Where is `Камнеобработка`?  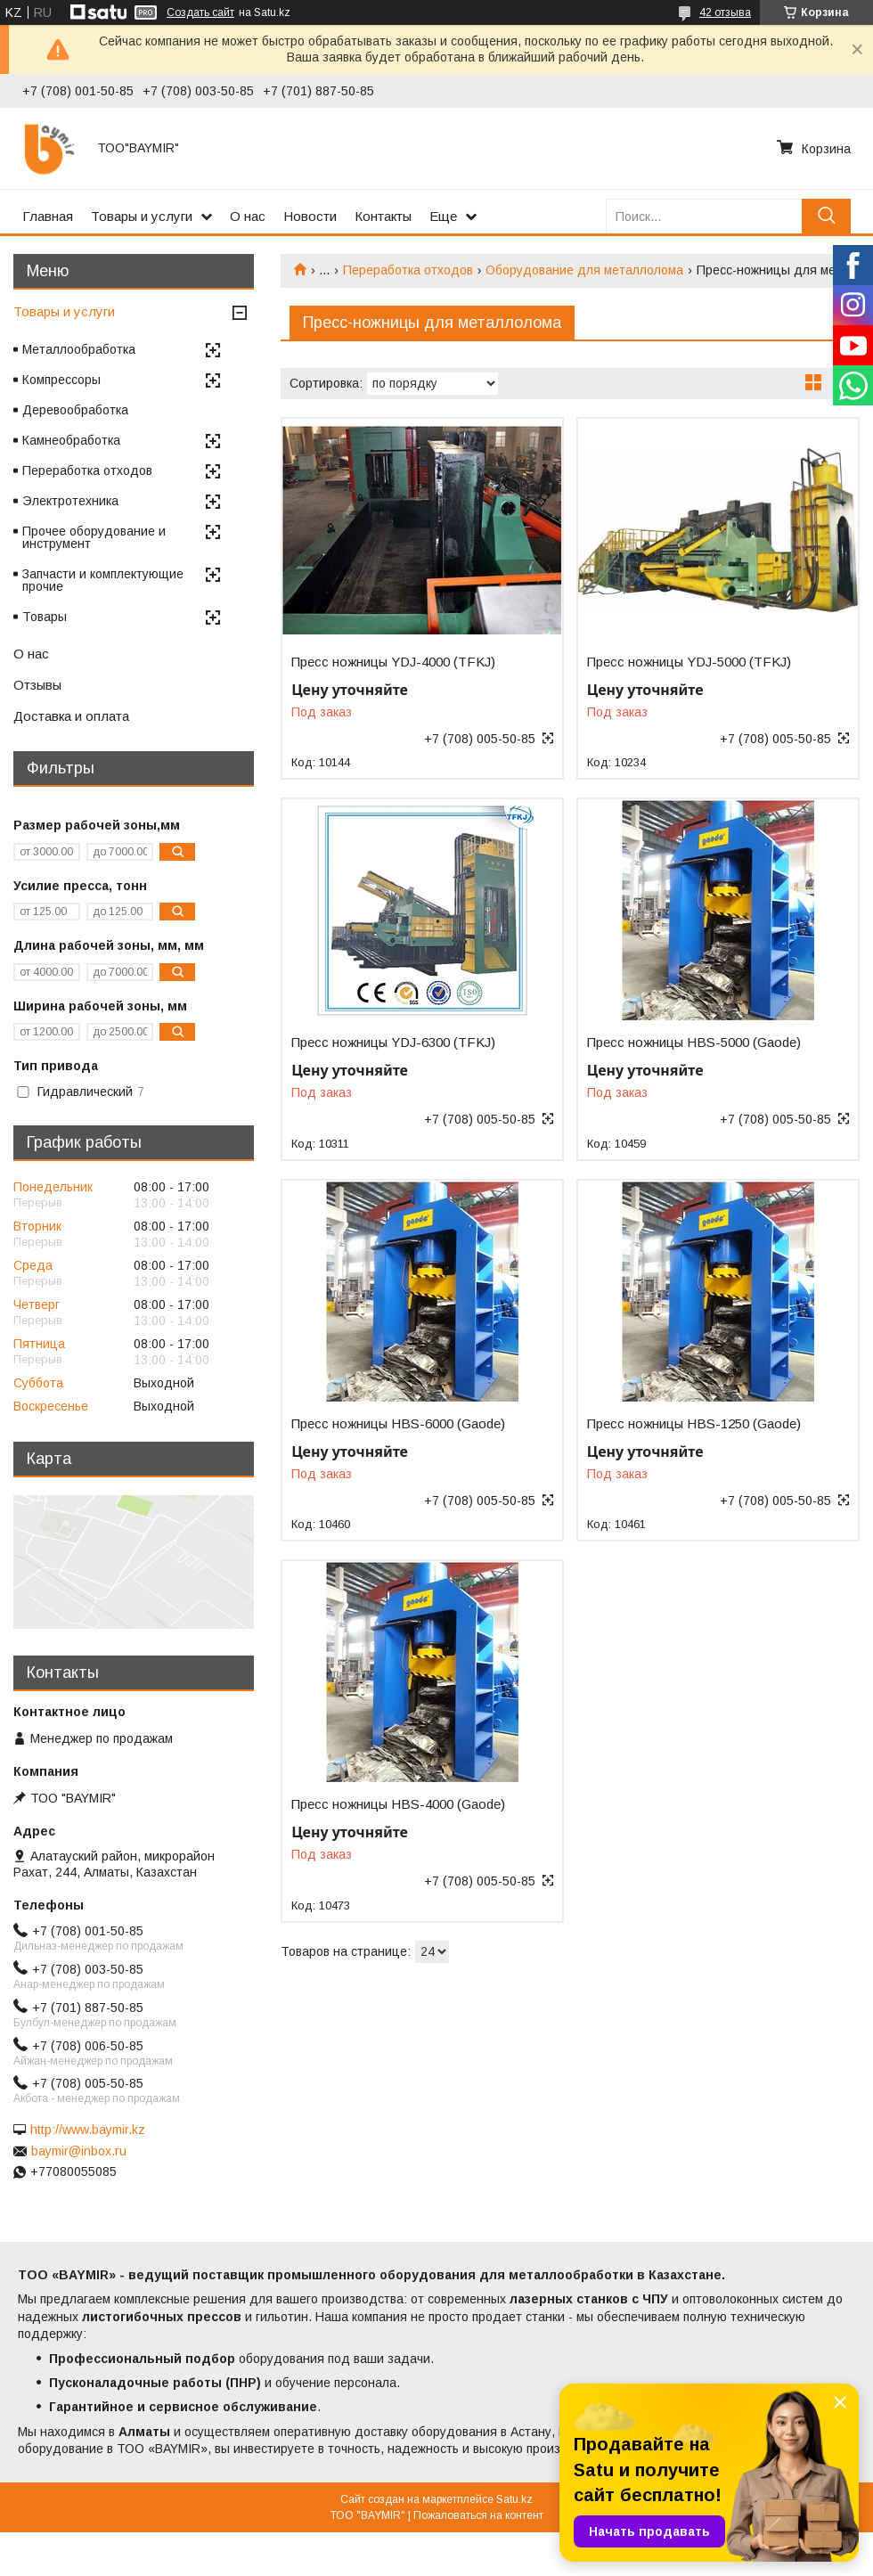 Камнеобработка is located at coordinates (71, 440).